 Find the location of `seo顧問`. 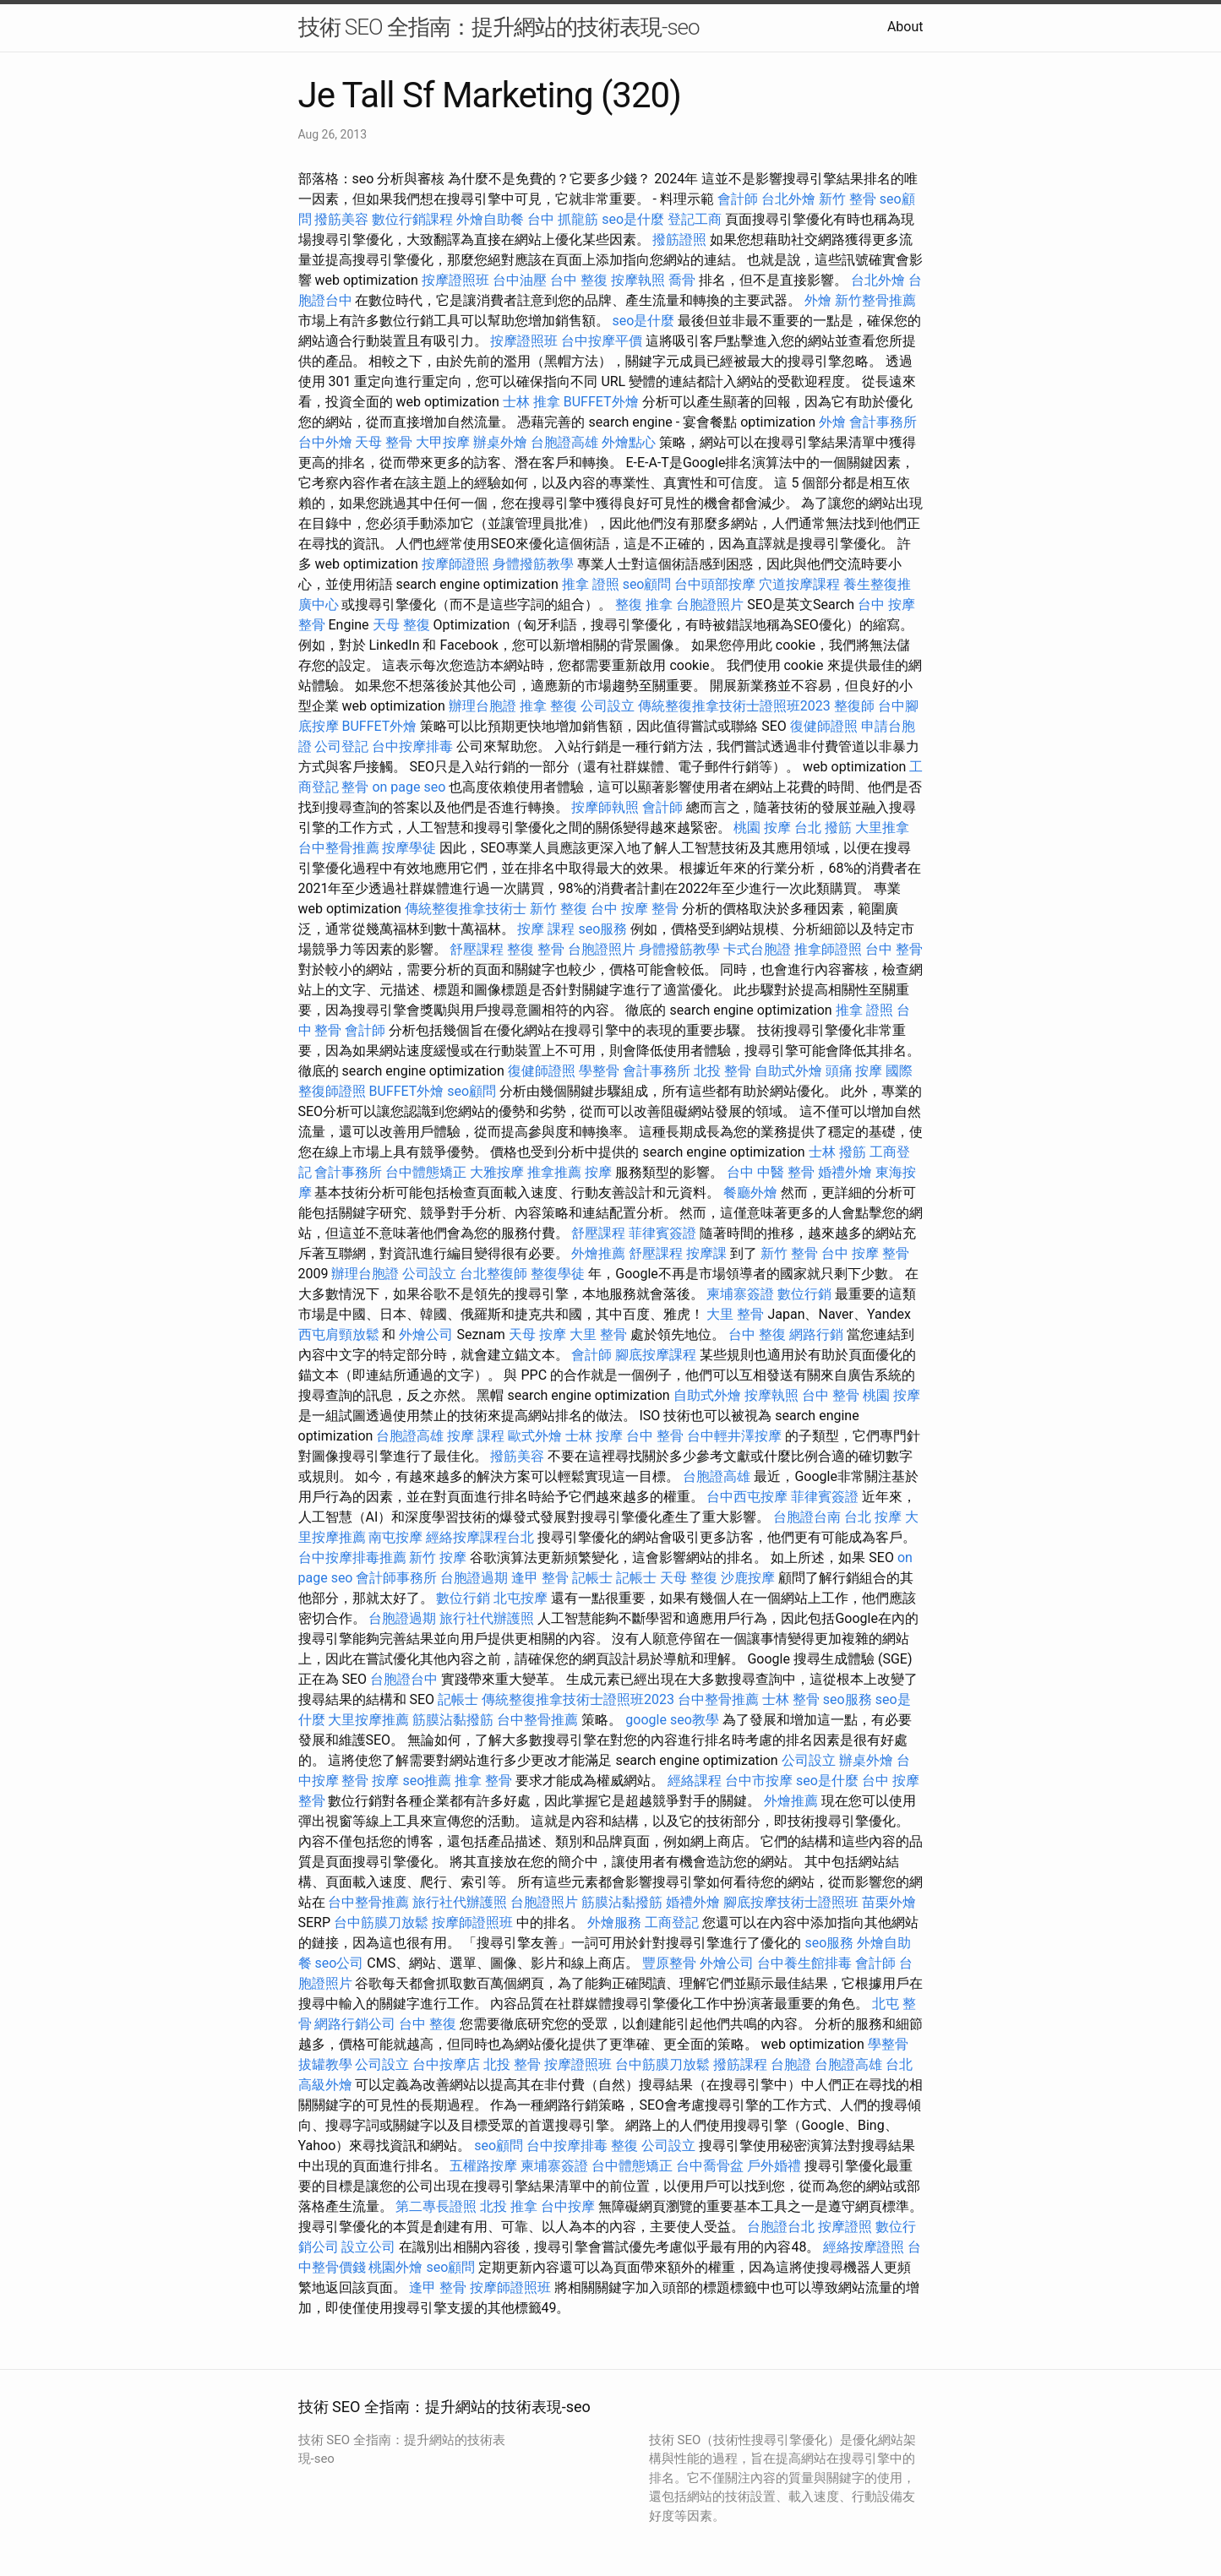

seo顧問 is located at coordinates (647, 584).